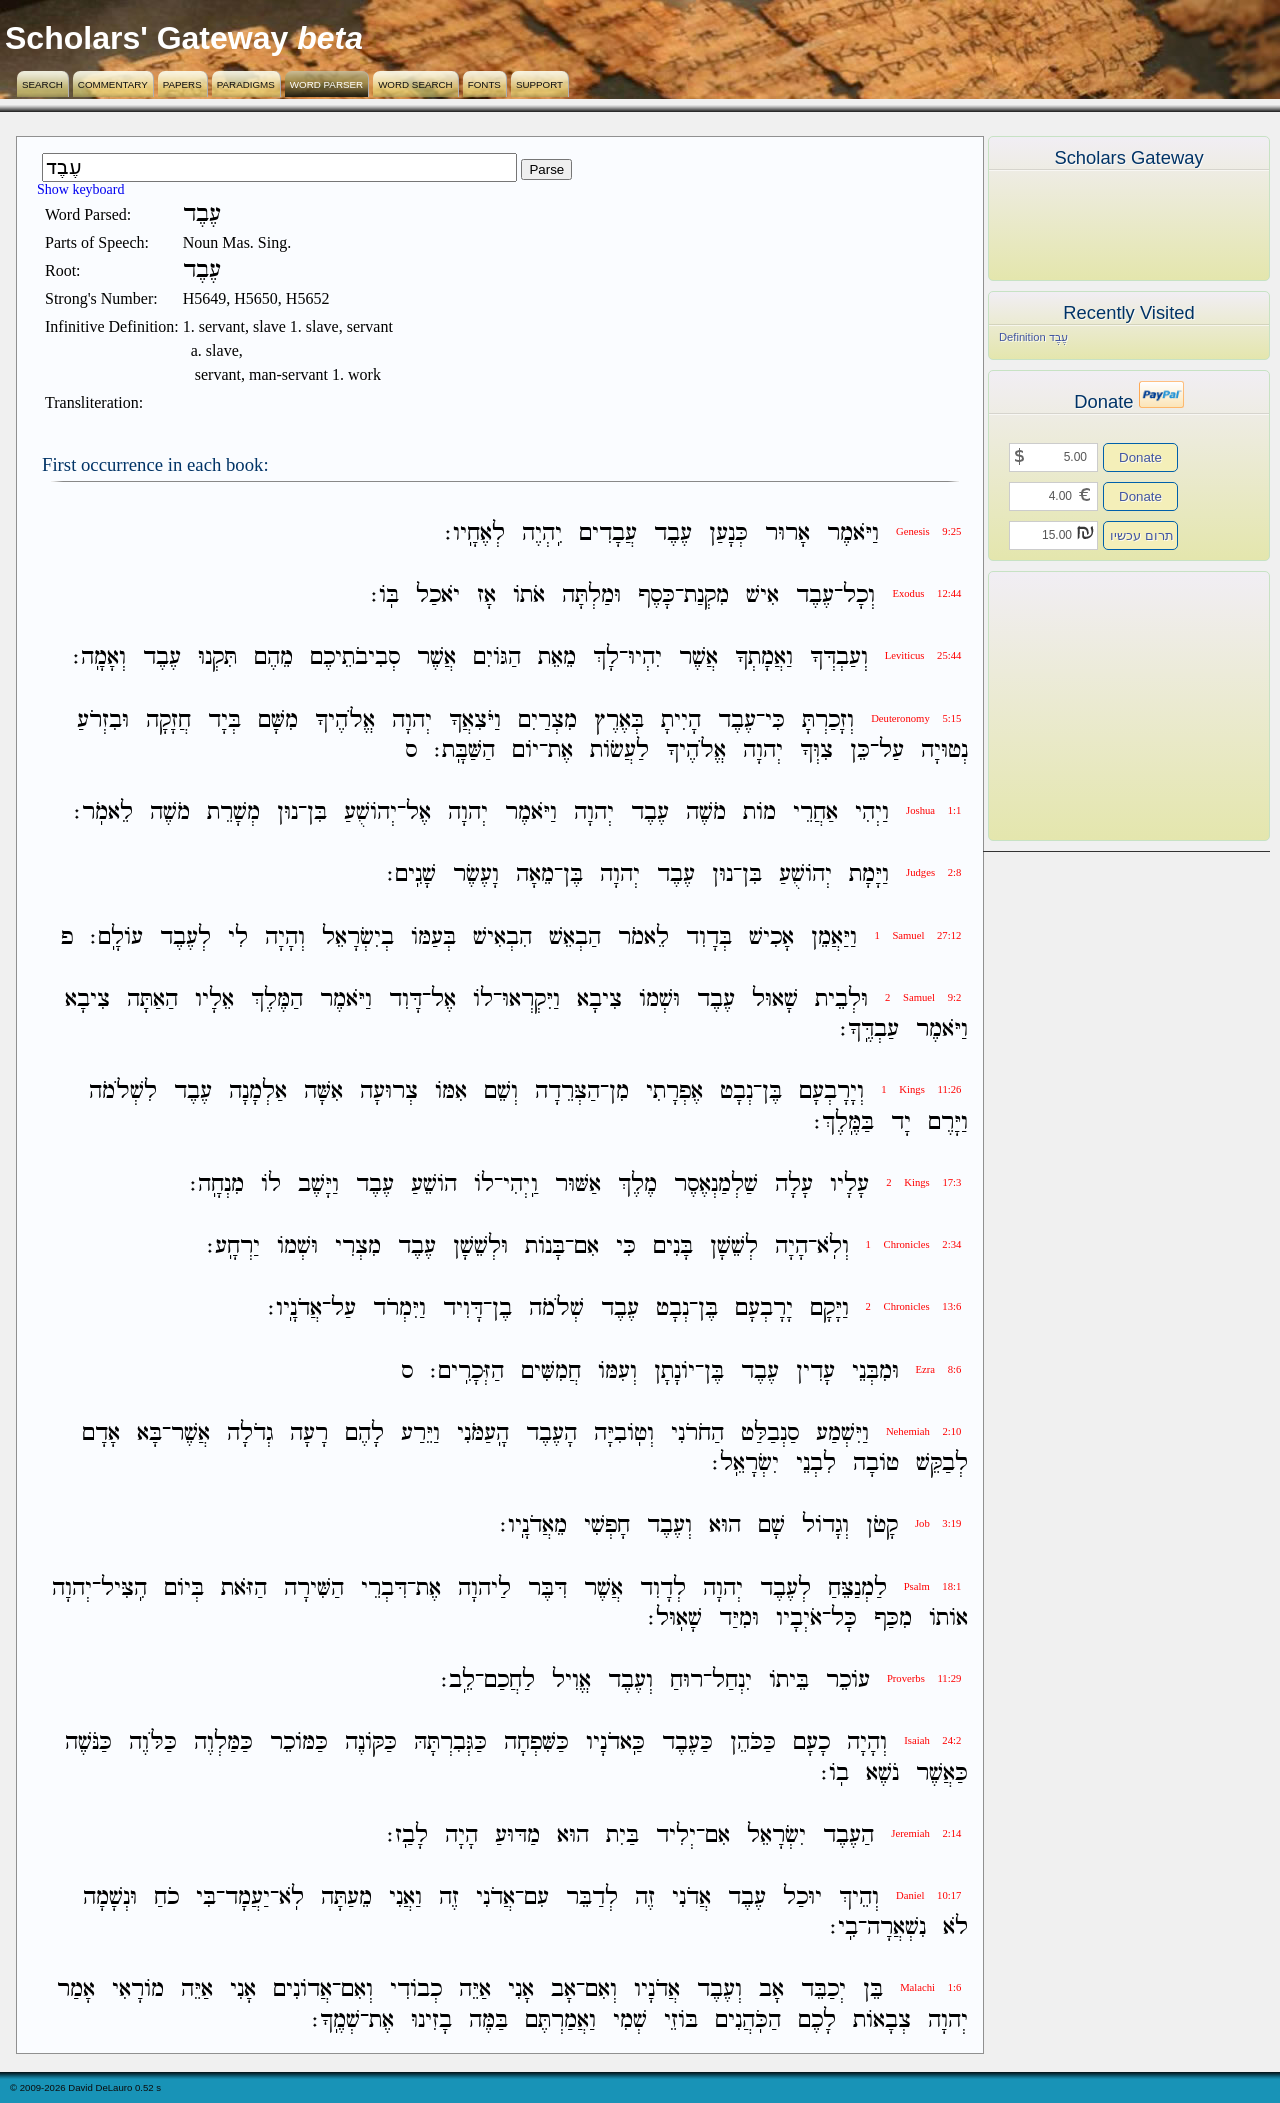  Describe the element at coordinates (834, 937) in the screenshot. I see `וַיַּאֲמֵן` at that location.